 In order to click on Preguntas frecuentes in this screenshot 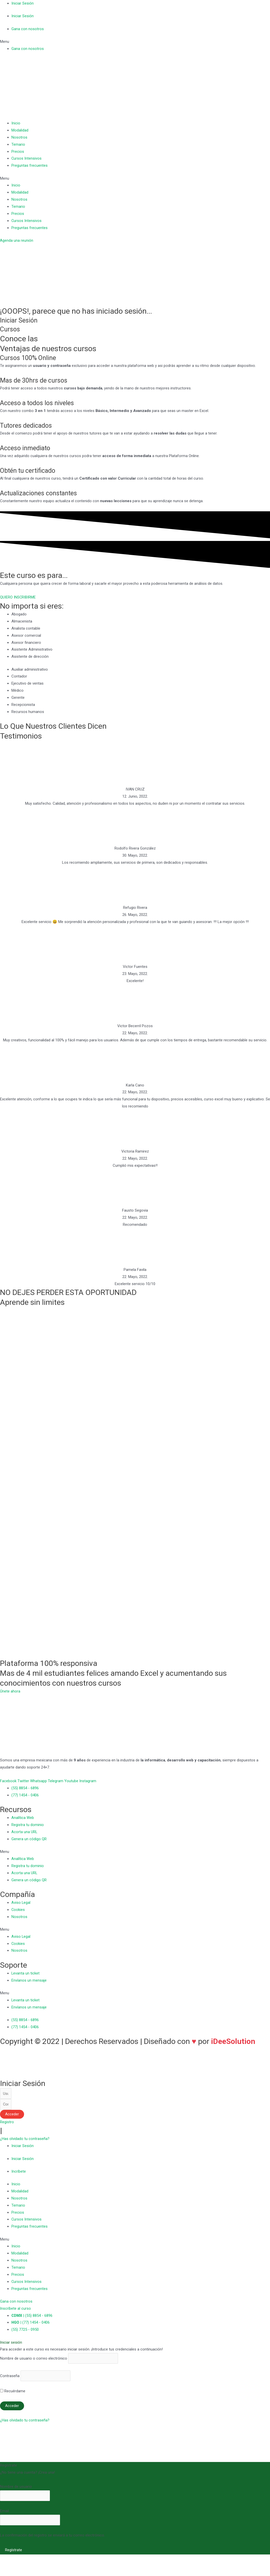, I will do `click(29, 165)`.